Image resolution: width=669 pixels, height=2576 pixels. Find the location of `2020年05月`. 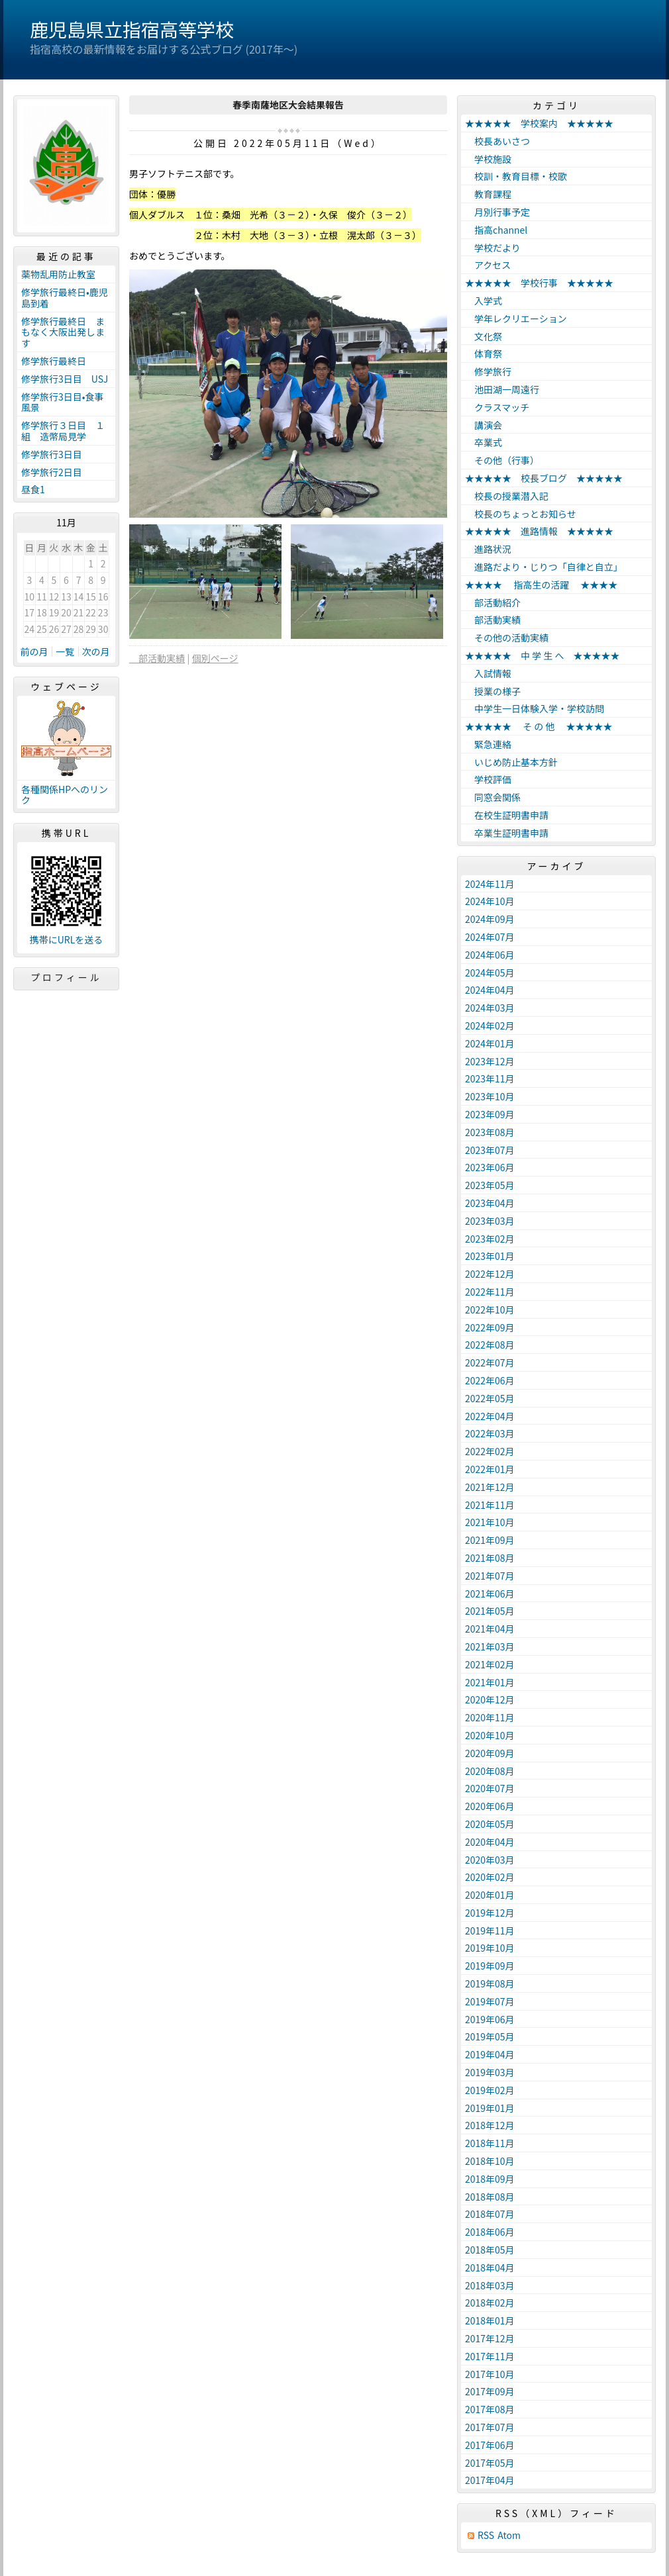

2020年05月 is located at coordinates (490, 1824).